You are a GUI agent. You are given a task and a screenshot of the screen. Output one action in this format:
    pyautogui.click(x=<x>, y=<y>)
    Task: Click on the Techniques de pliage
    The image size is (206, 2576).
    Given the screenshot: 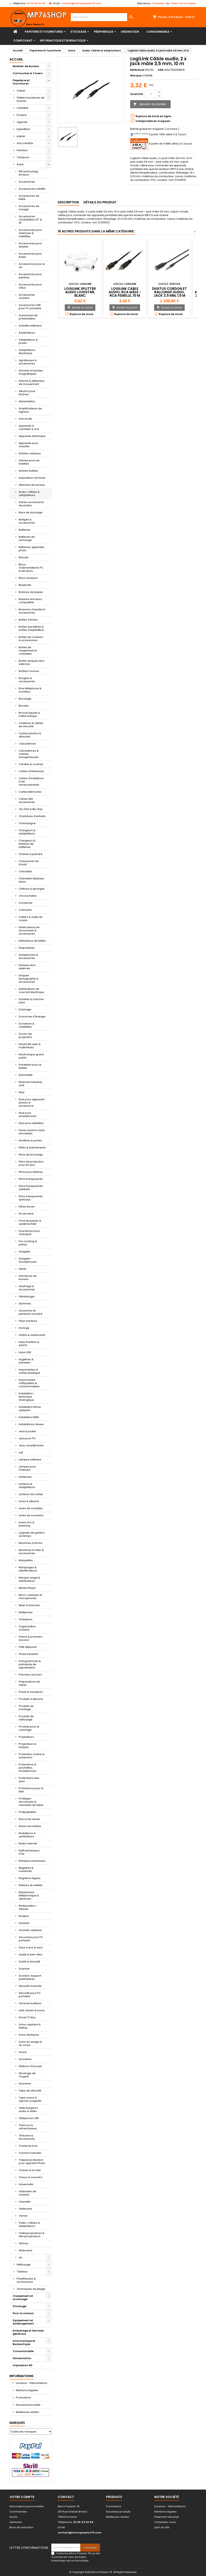 What is the action you would take?
    pyautogui.click(x=31, y=2289)
    